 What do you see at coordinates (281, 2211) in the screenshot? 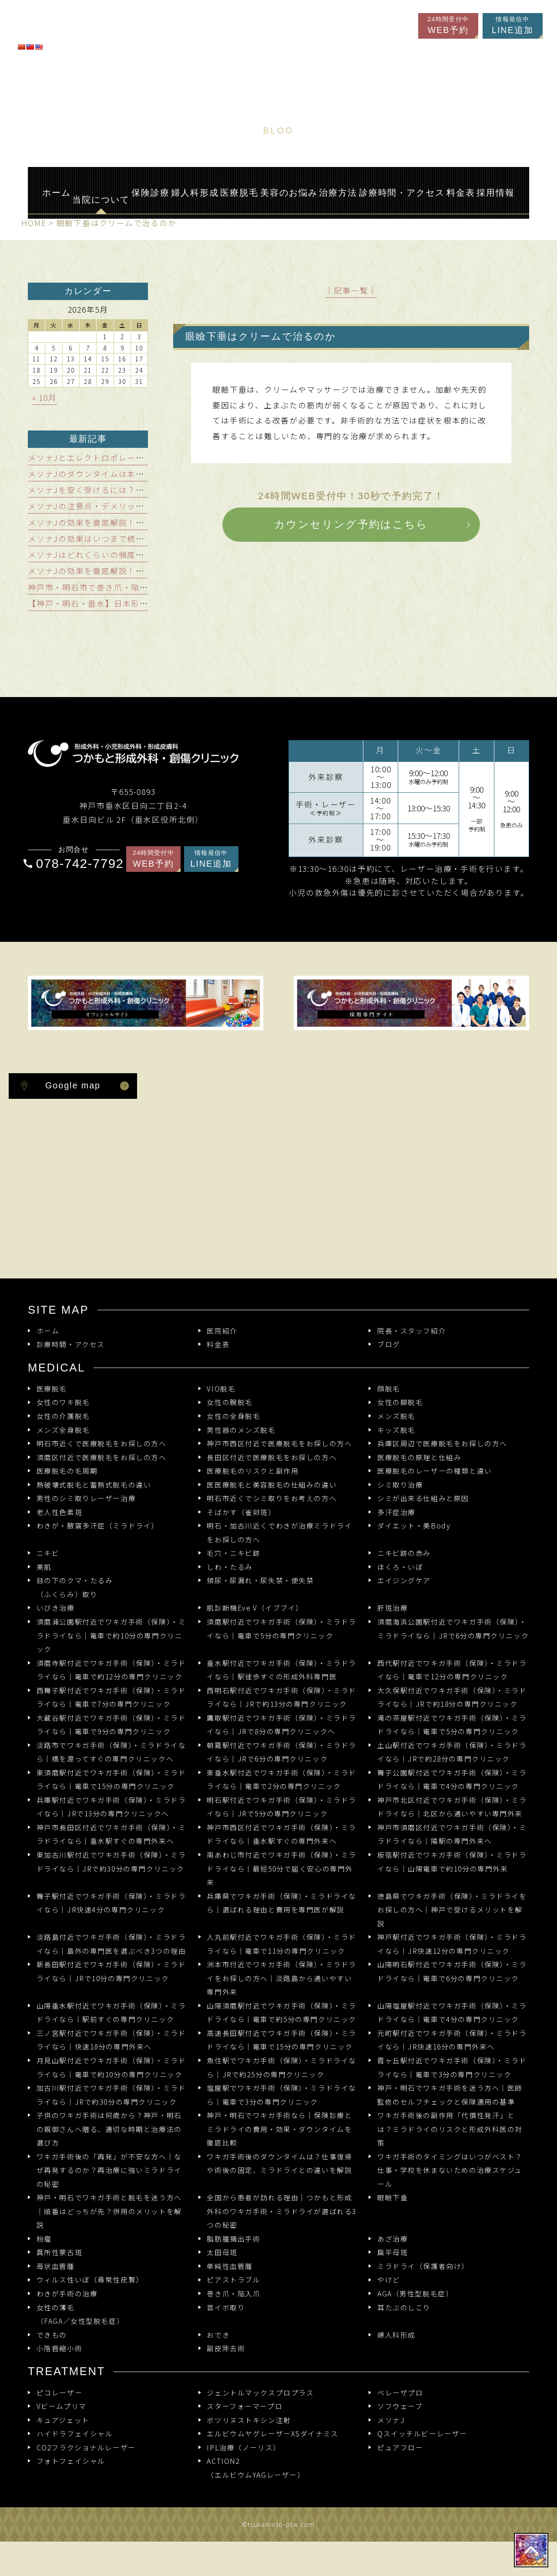
I see `全国から患者が訪れる理由｜つかもと形成外科のワキガ手術・ミラドライが選ばれる3つの秘密` at bounding box center [281, 2211].